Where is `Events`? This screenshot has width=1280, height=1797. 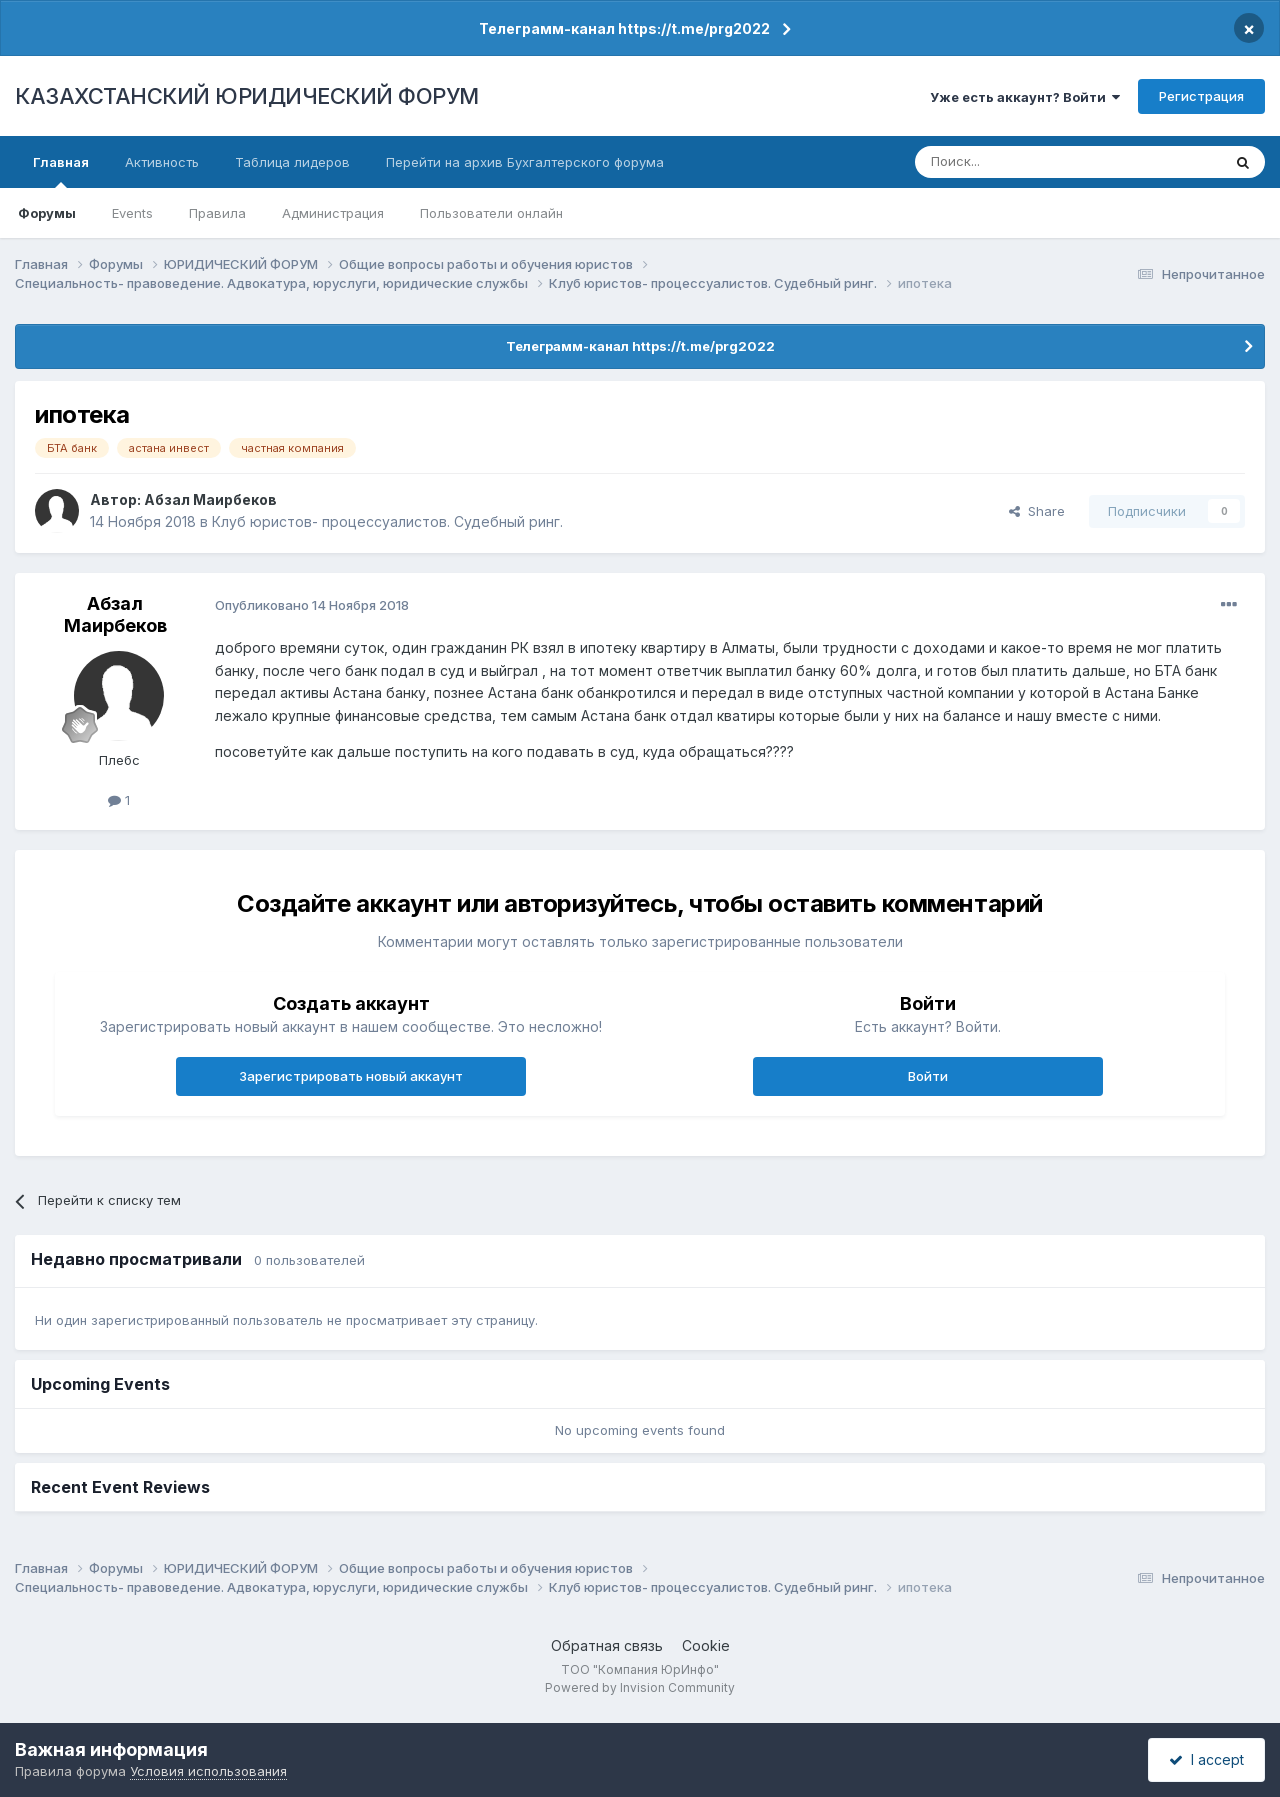 Events is located at coordinates (132, 213).